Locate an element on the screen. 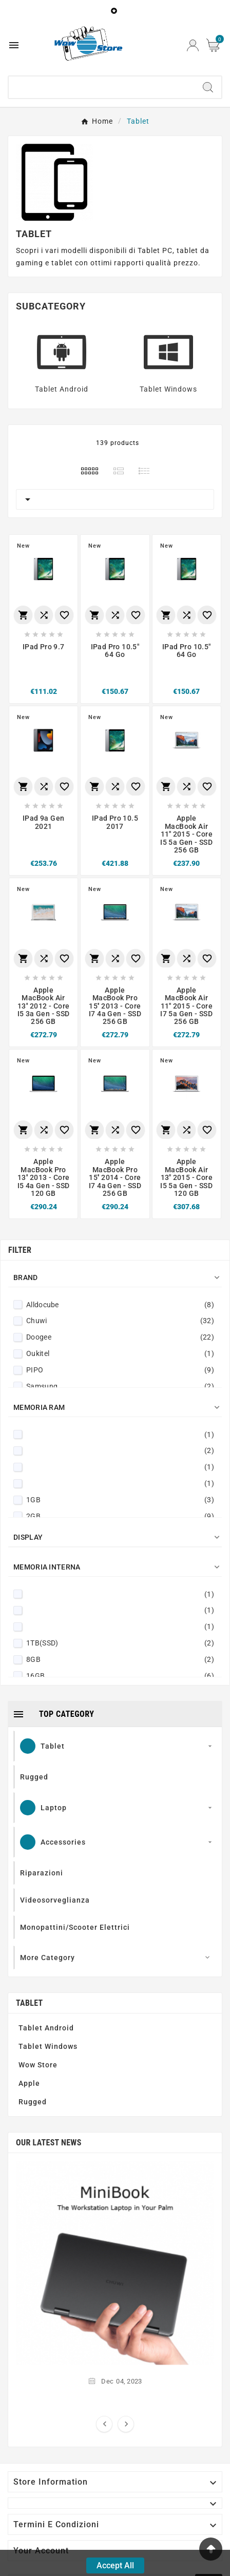 The height and width of the screenshot is (2576, 230). [Search] is located at coordinates (102, 87).